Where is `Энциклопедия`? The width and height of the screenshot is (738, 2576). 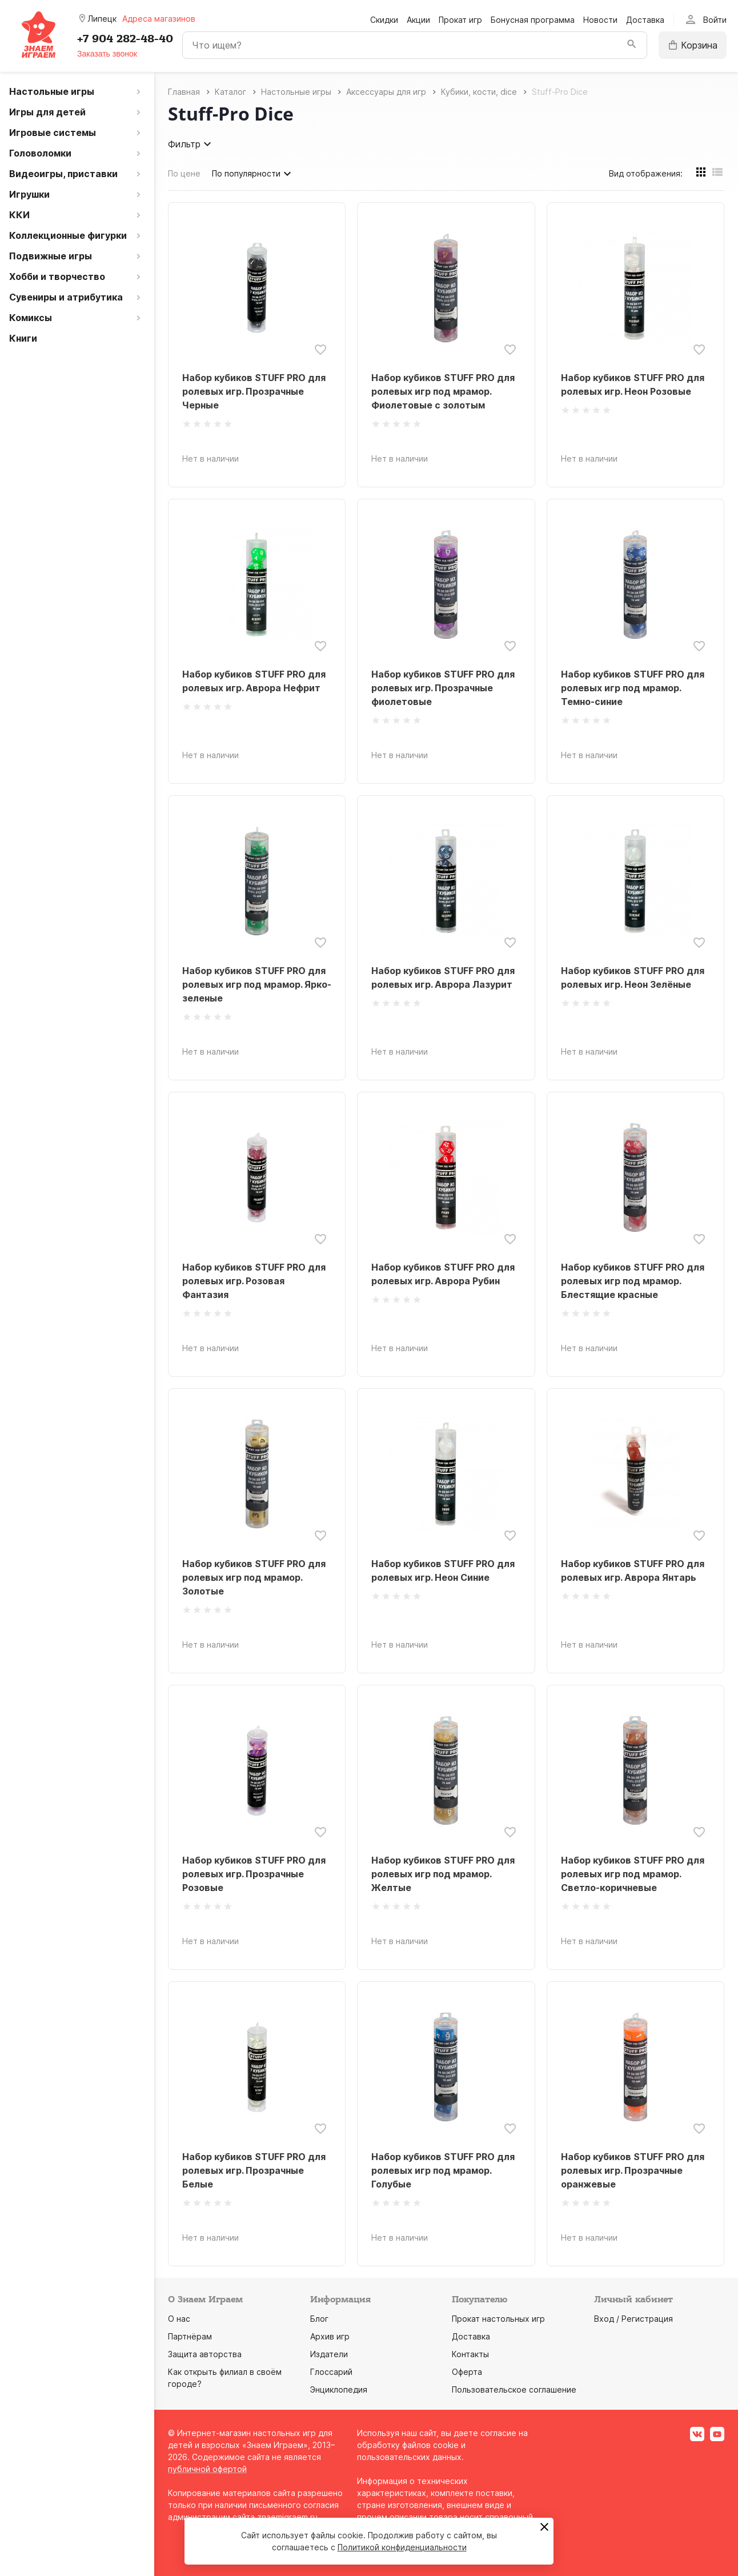 Энциклопедия is located at coordinates (338, 2389).